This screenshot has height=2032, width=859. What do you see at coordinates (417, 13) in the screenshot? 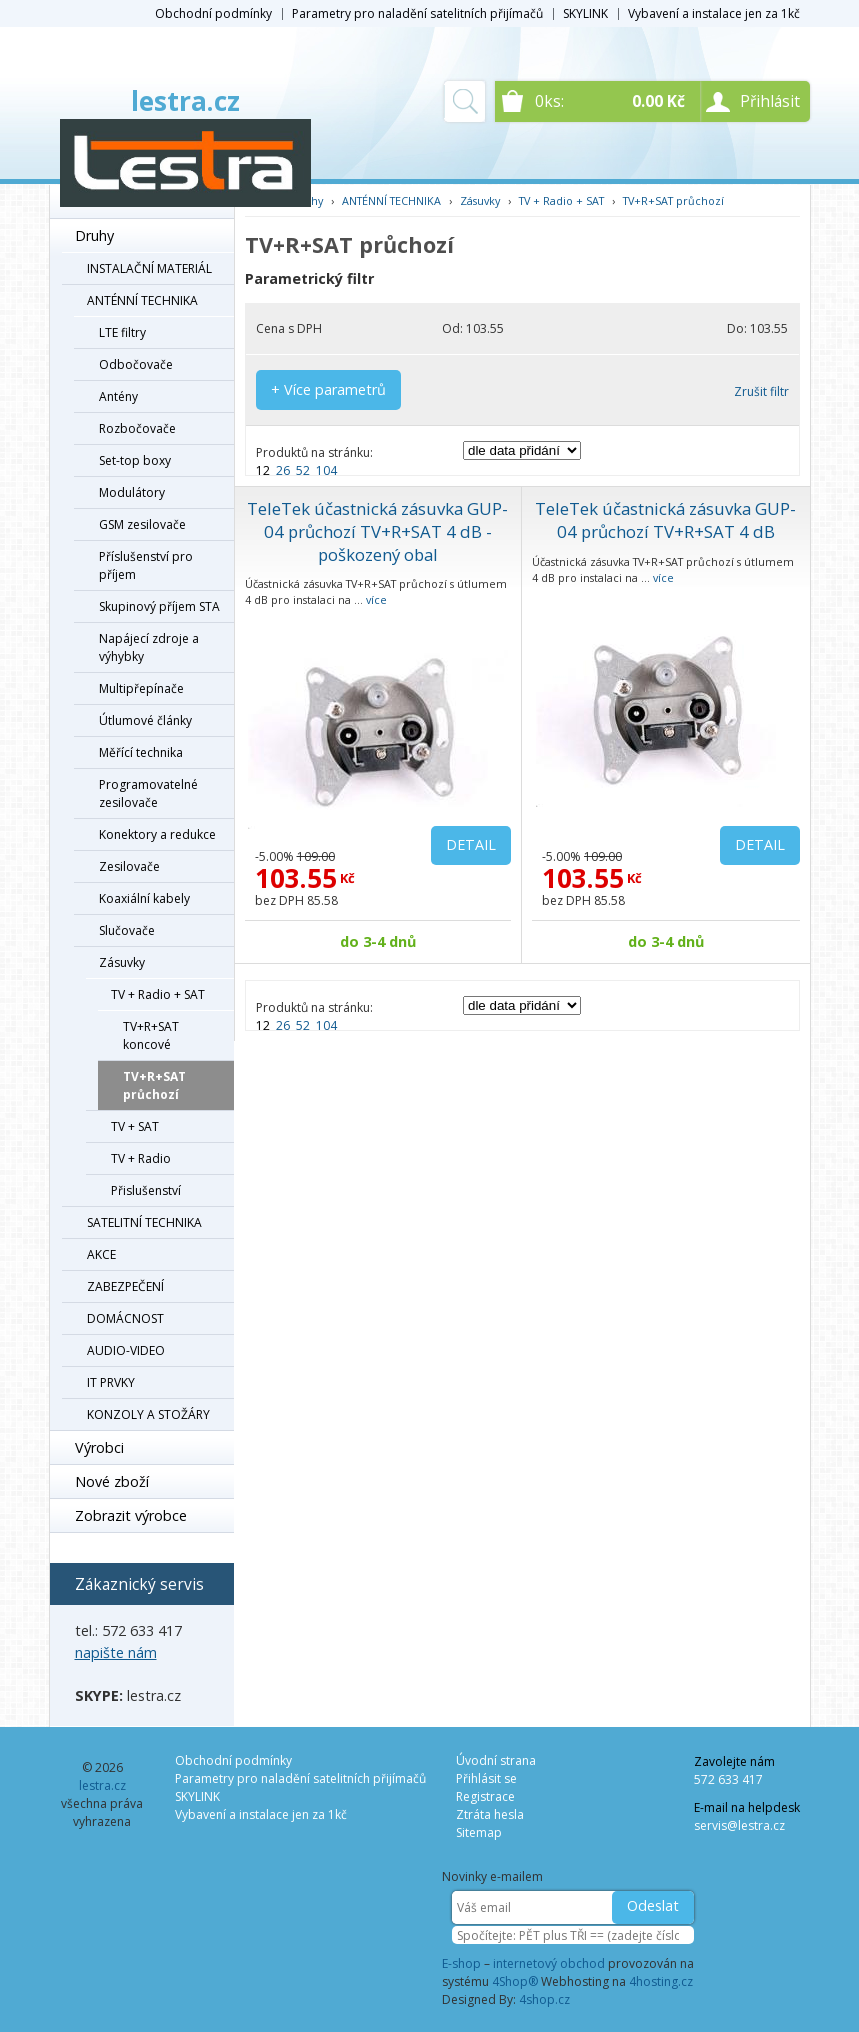
I see `Parametry pro naladění satelitních přijímačů` at bounding box center [417, 13].